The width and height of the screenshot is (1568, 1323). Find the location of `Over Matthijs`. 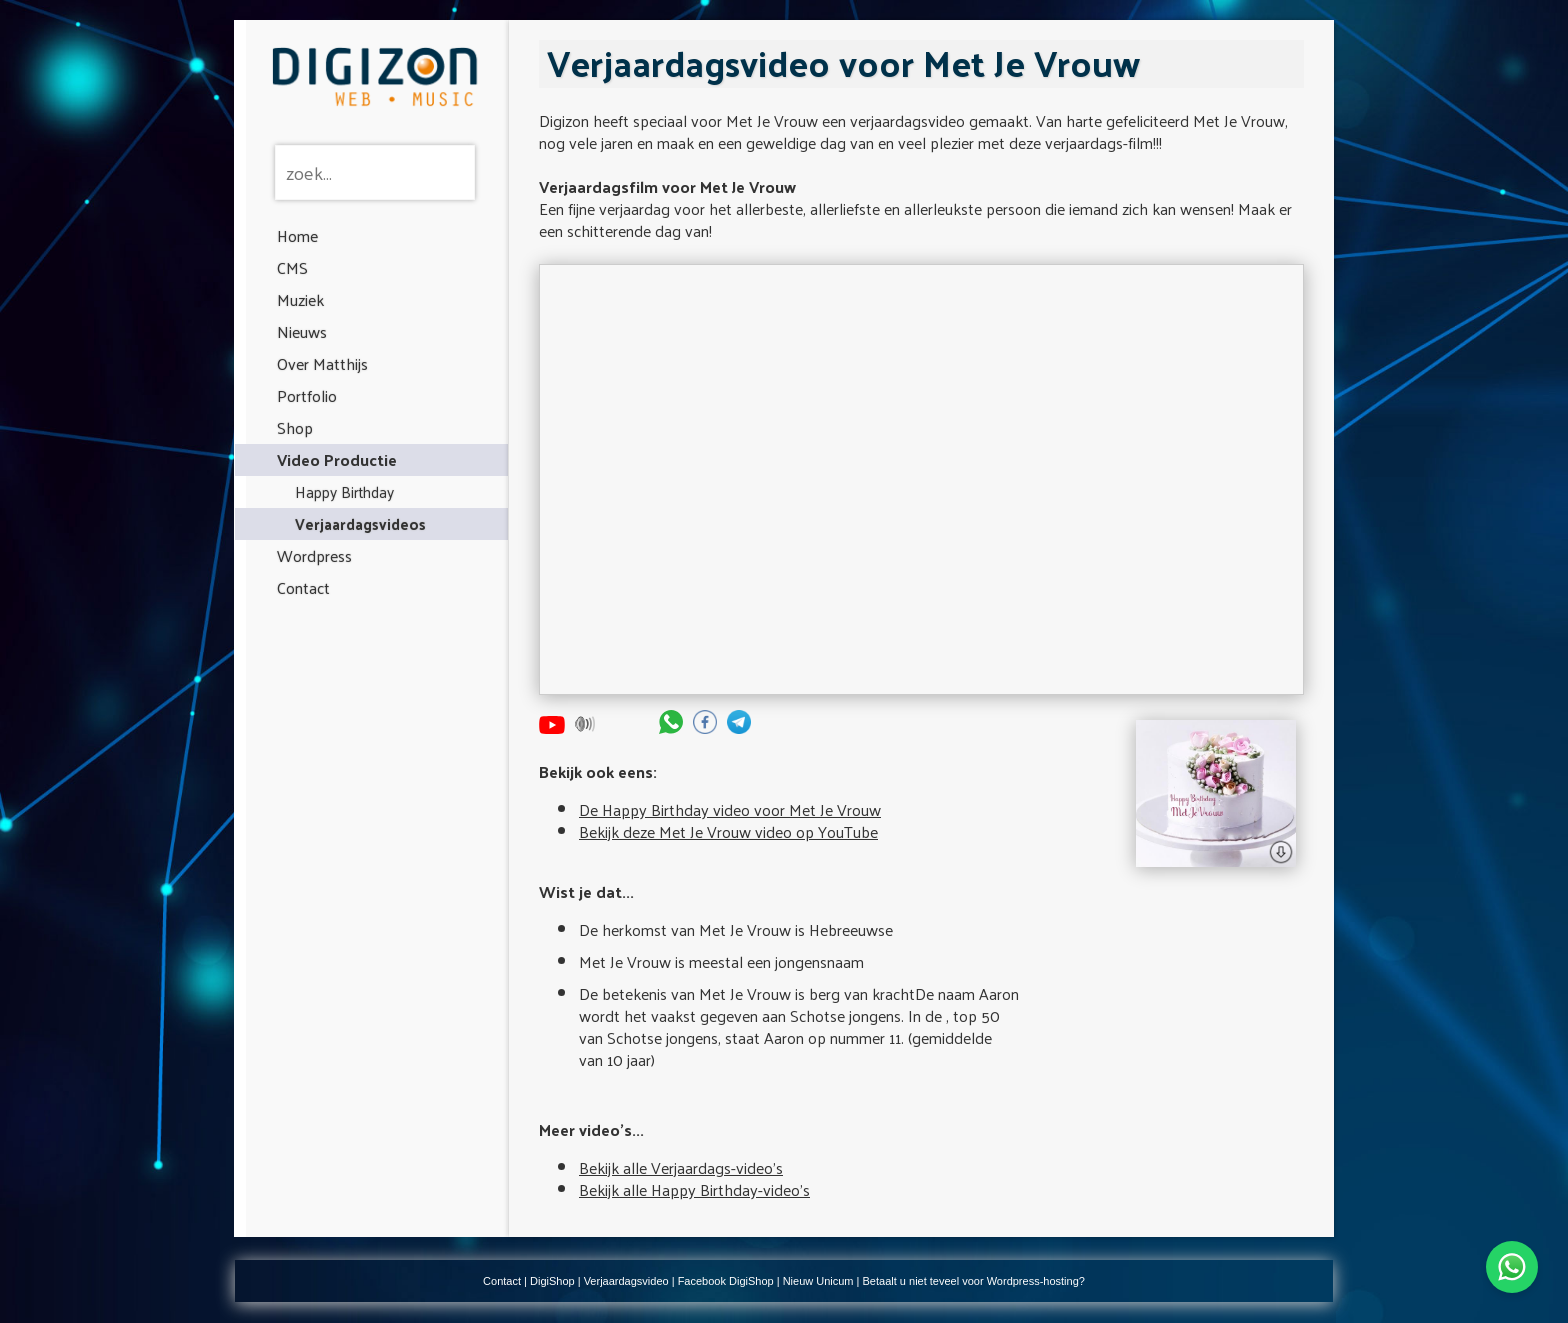

Over Matthijs is located at coordinates (322, 363).